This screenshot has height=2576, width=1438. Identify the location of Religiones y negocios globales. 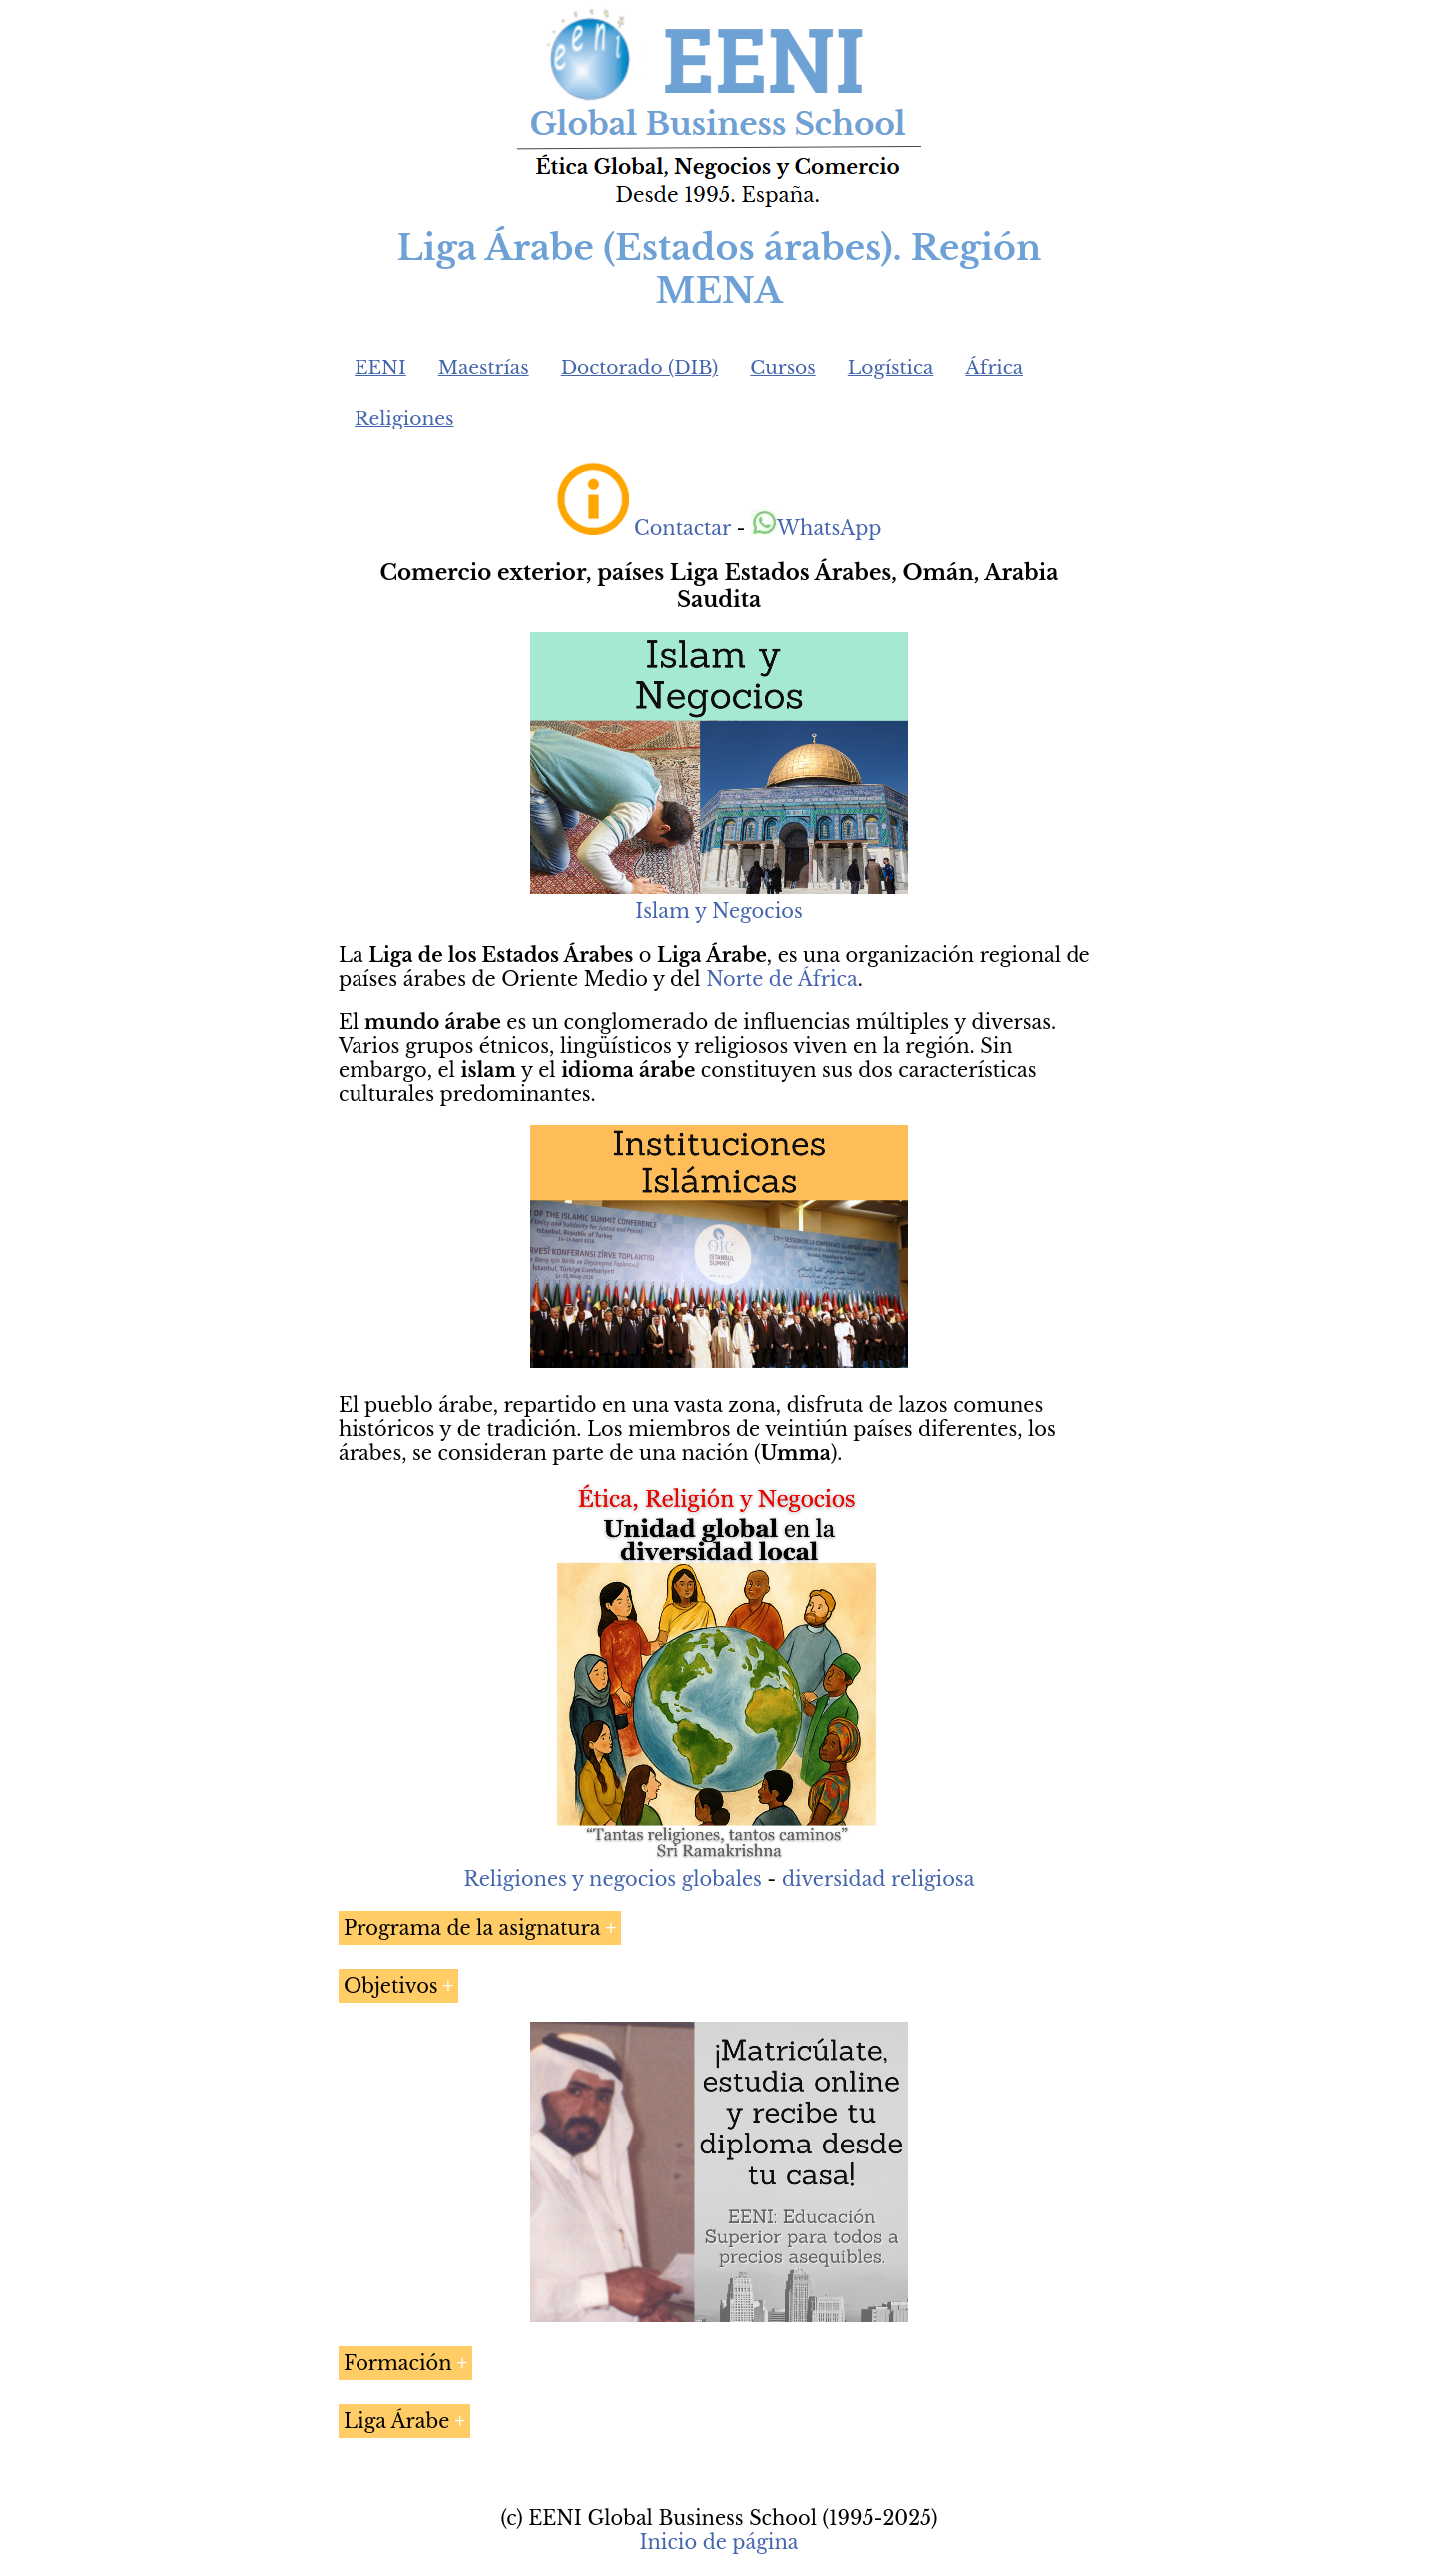
(613, 1879).